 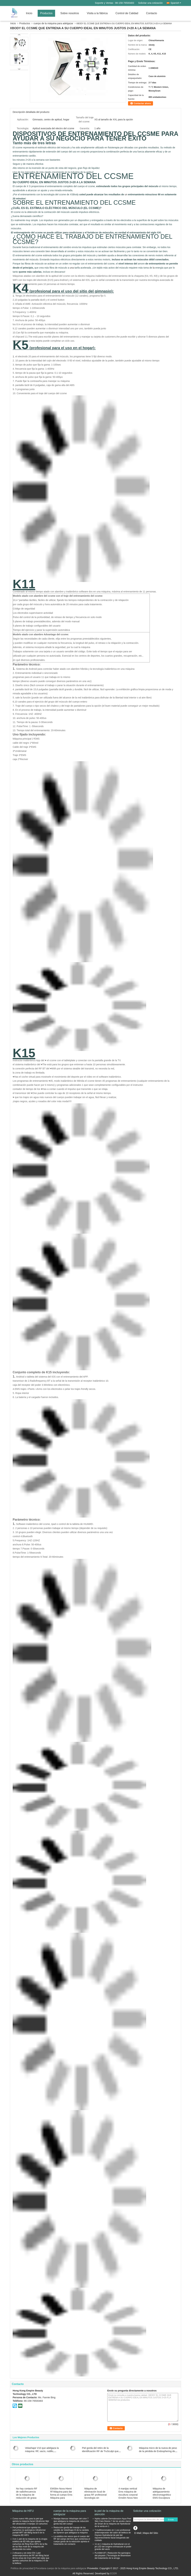 I want to click on Solicitar una cotización, so click(x=150, y=3).